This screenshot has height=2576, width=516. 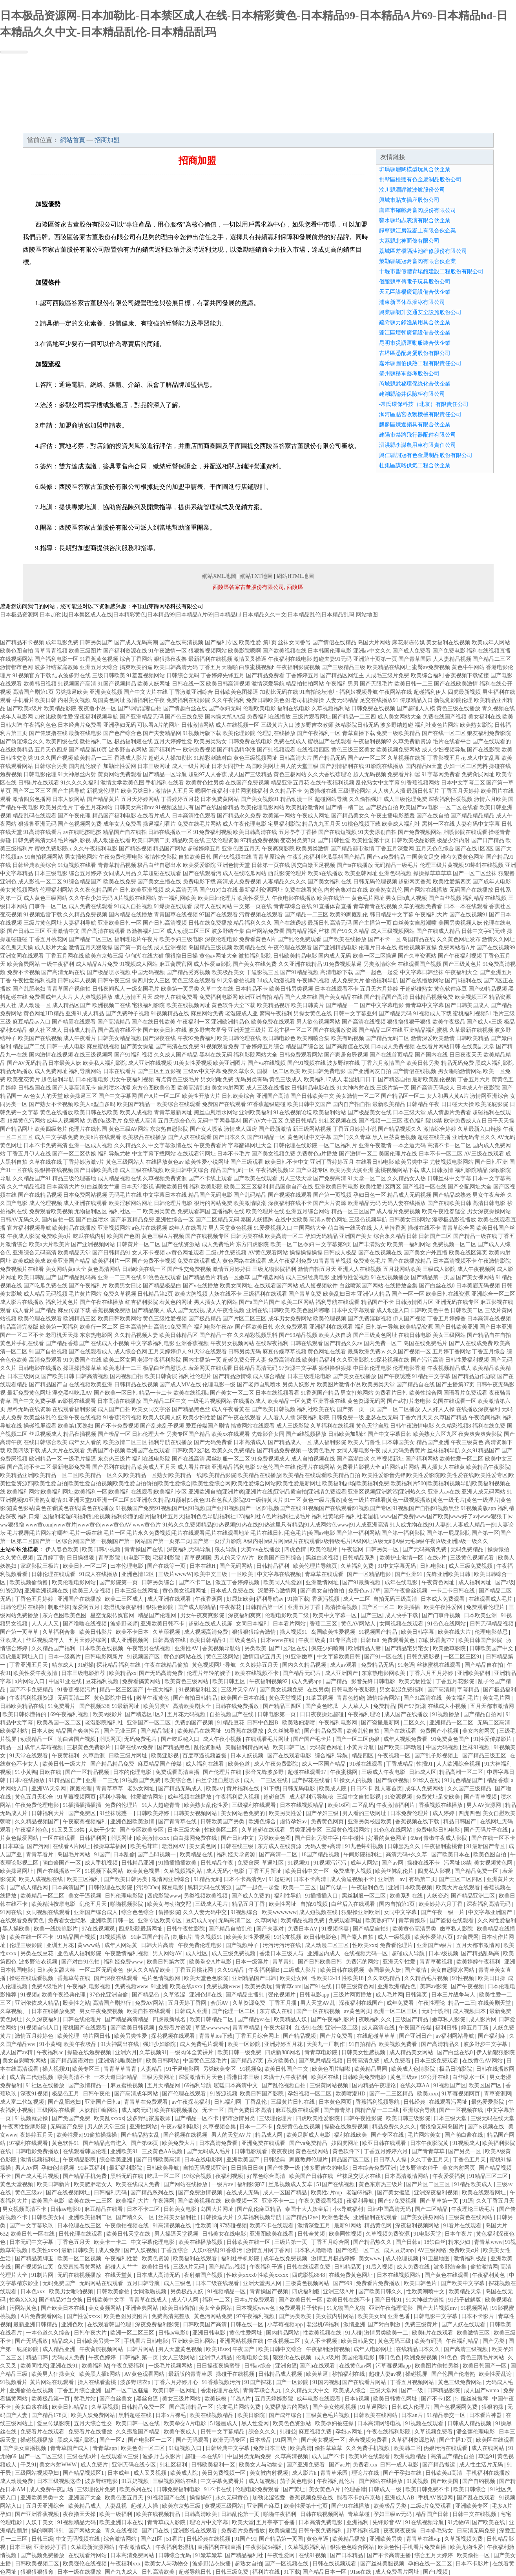 What do you see at coordinates (359, 1624) in the screenshot?
I see `黄色AV网站人` at bounding box center [359, 1624].